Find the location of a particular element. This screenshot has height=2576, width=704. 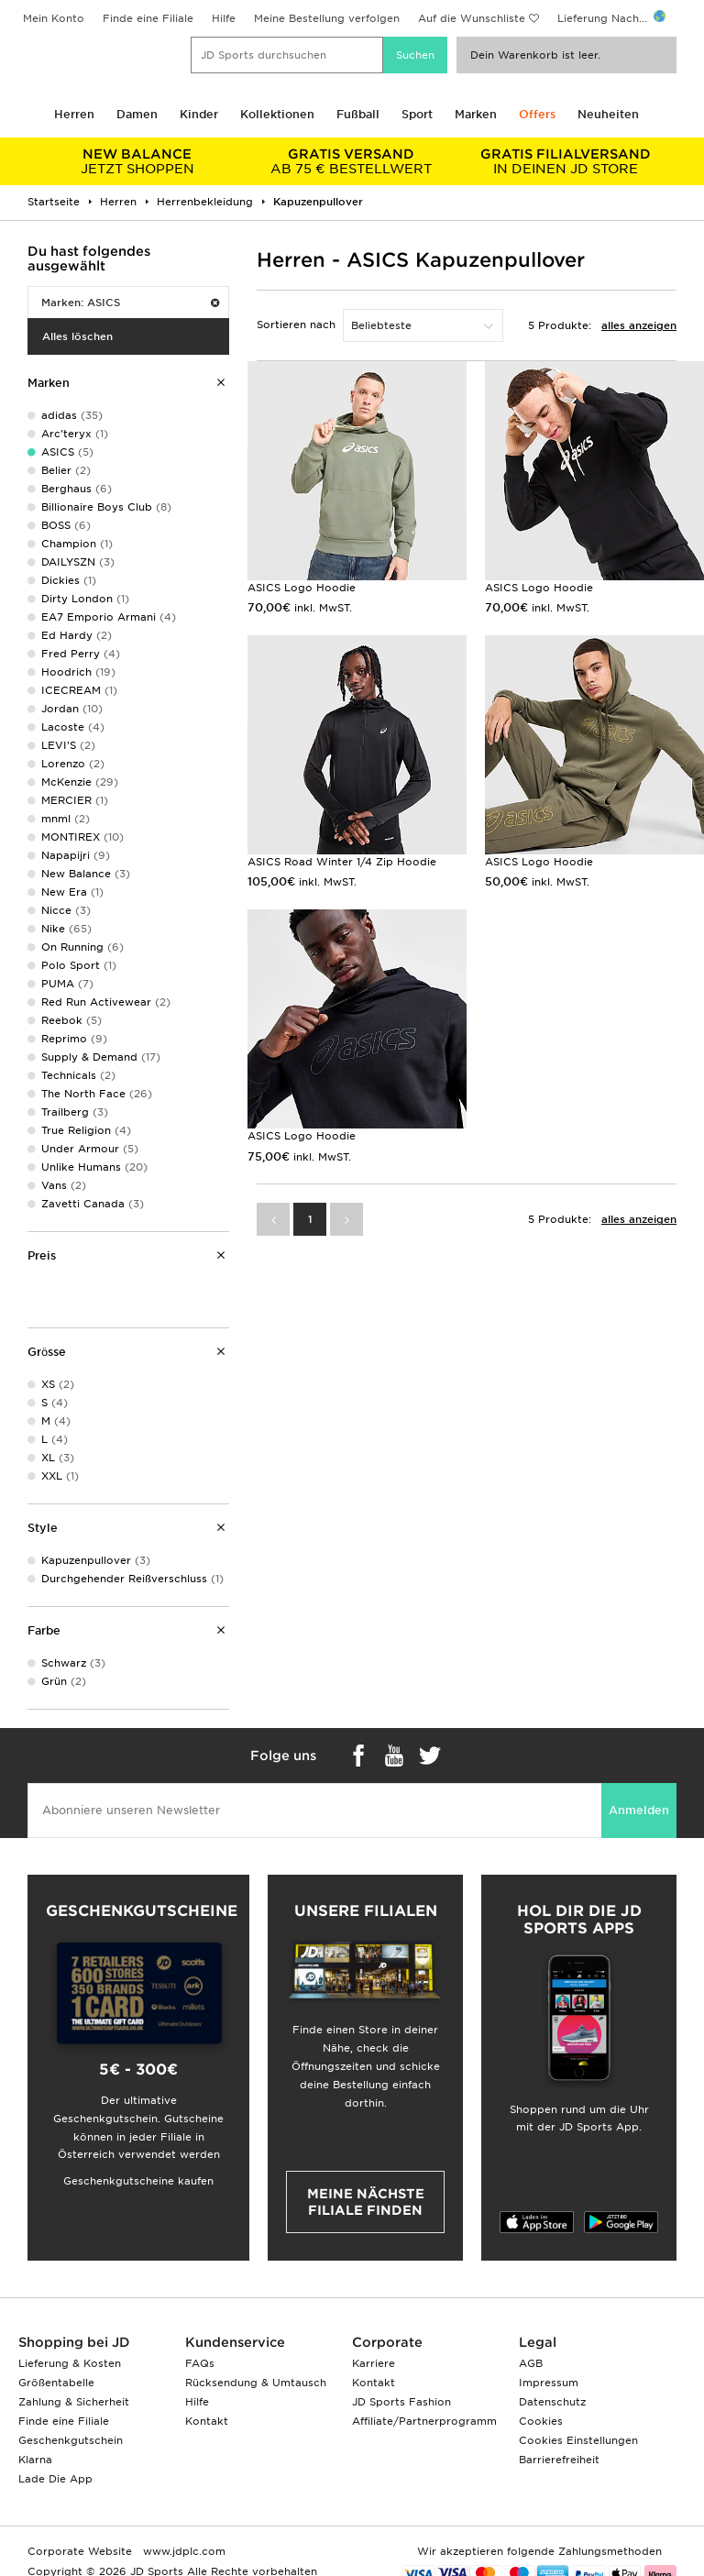

Affiliate/Partnerprogramm is located at coordinates (424, 2421).